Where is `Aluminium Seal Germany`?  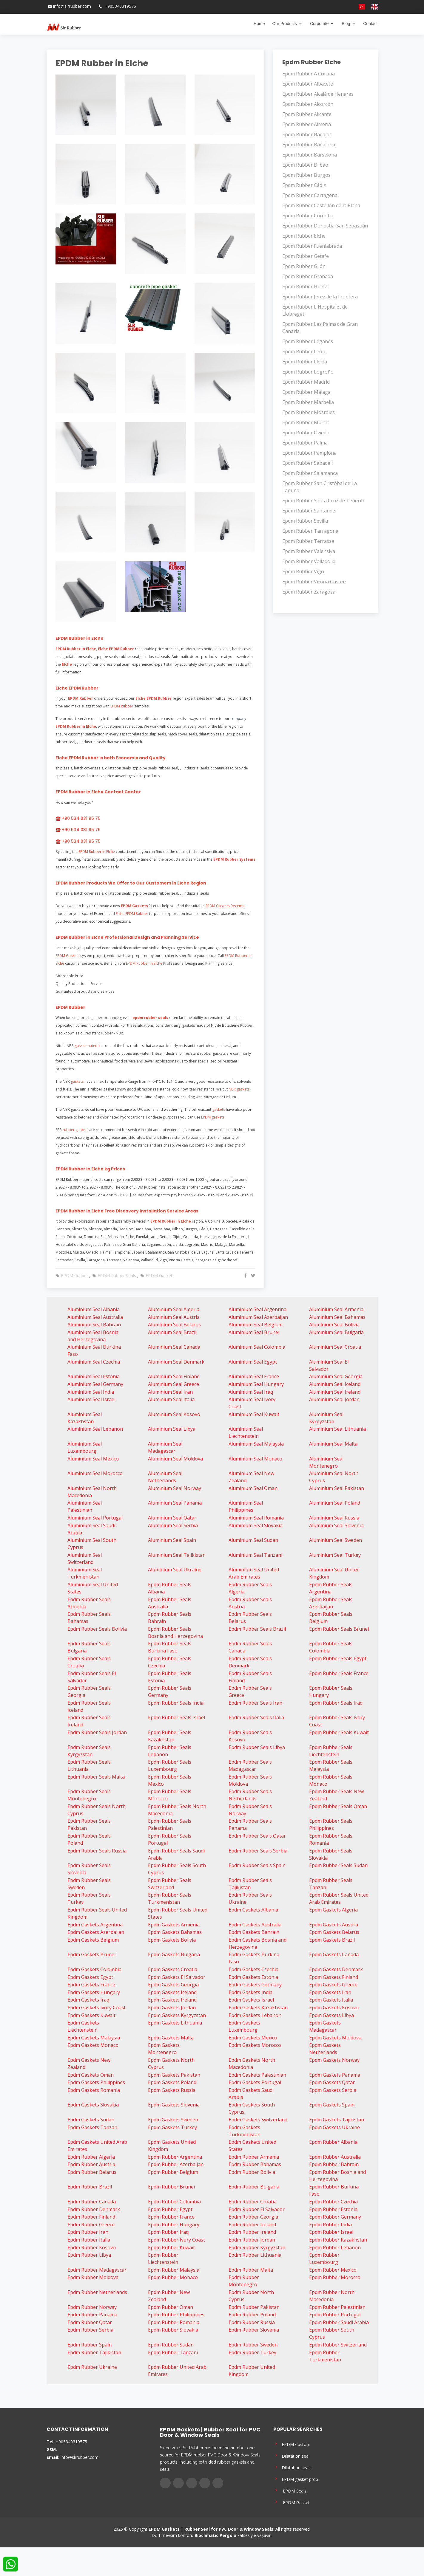
Aluminium Seal Germany is located at coordinates (95, 1384).